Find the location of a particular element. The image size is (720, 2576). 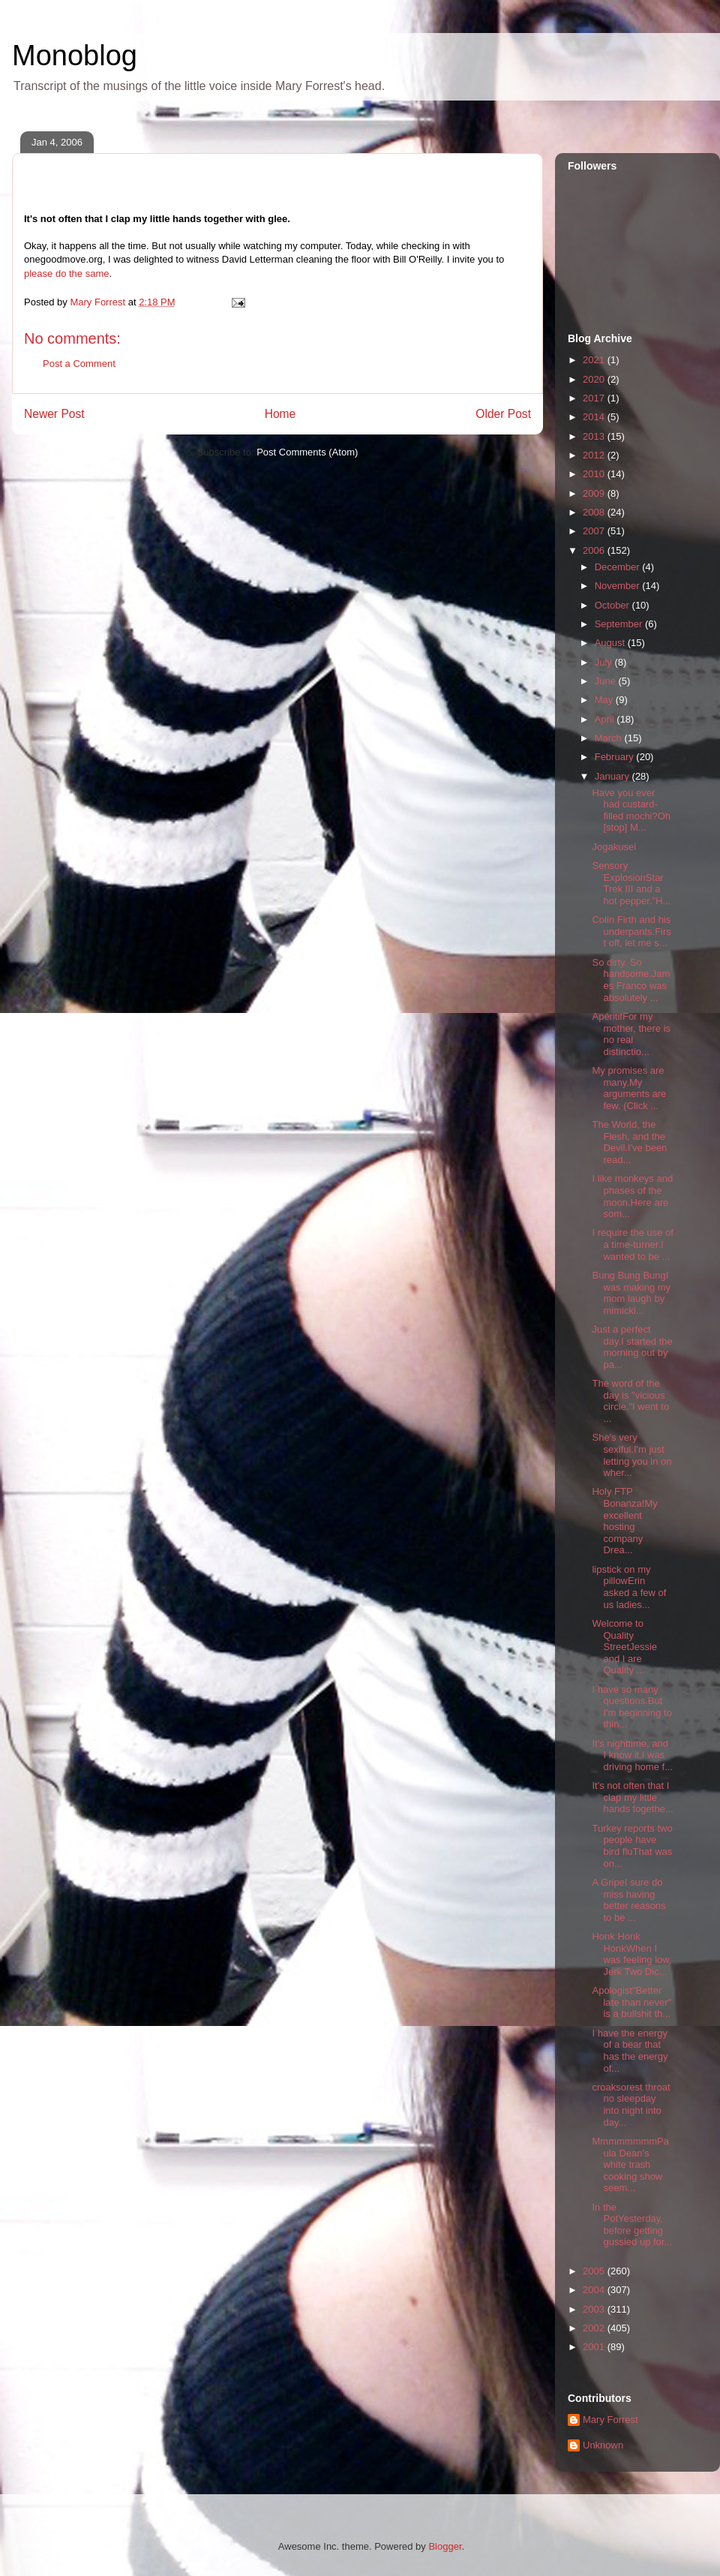

April is located at coordinates (606, 719).